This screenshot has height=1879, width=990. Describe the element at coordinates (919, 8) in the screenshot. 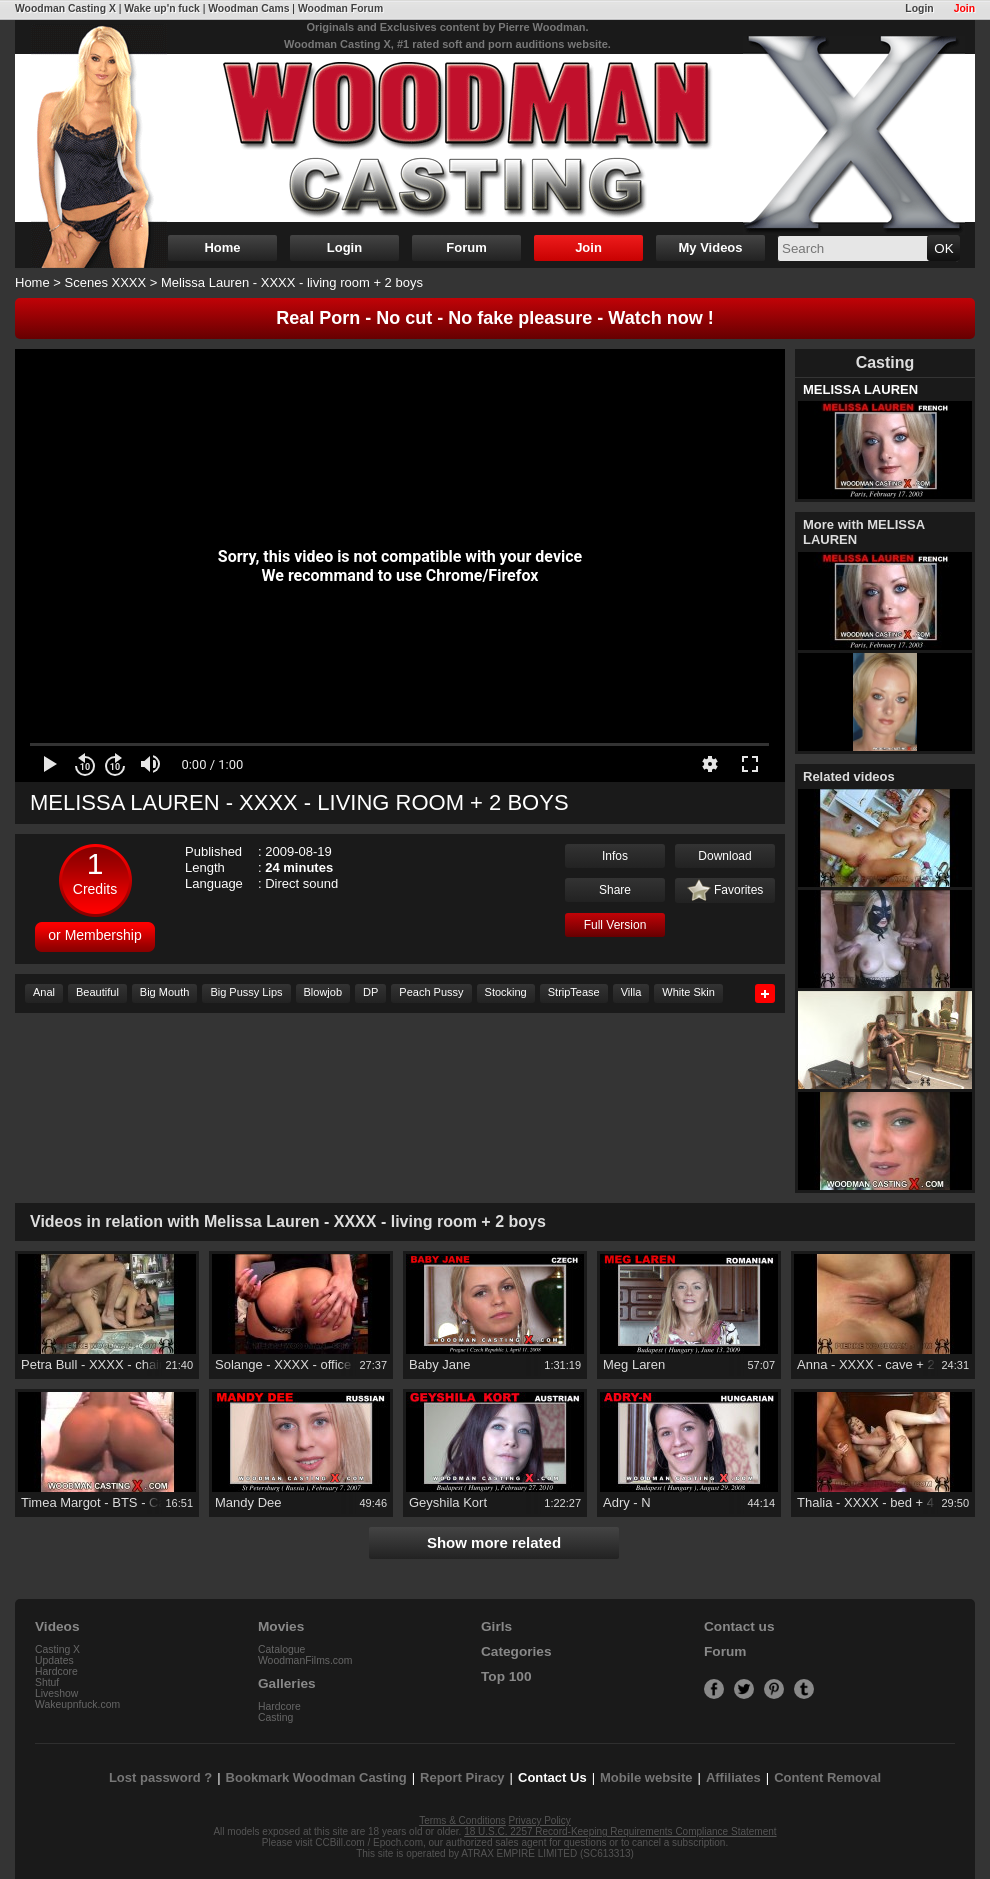

I see `Login` at that location.